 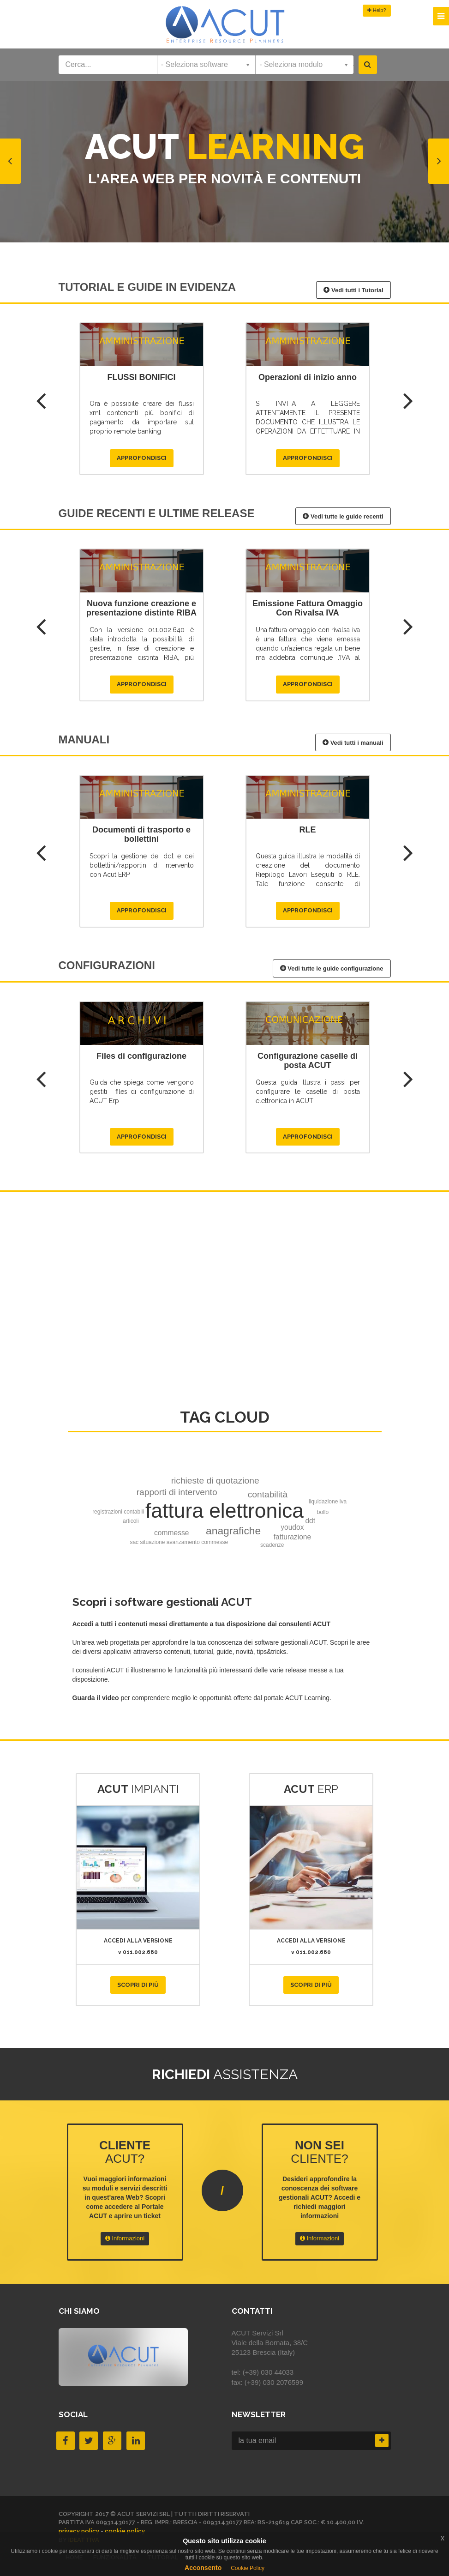 What do you see at coordinates (323, 1512) in the screenshot?
I see `bollo` at bounding box center [323, 1512].